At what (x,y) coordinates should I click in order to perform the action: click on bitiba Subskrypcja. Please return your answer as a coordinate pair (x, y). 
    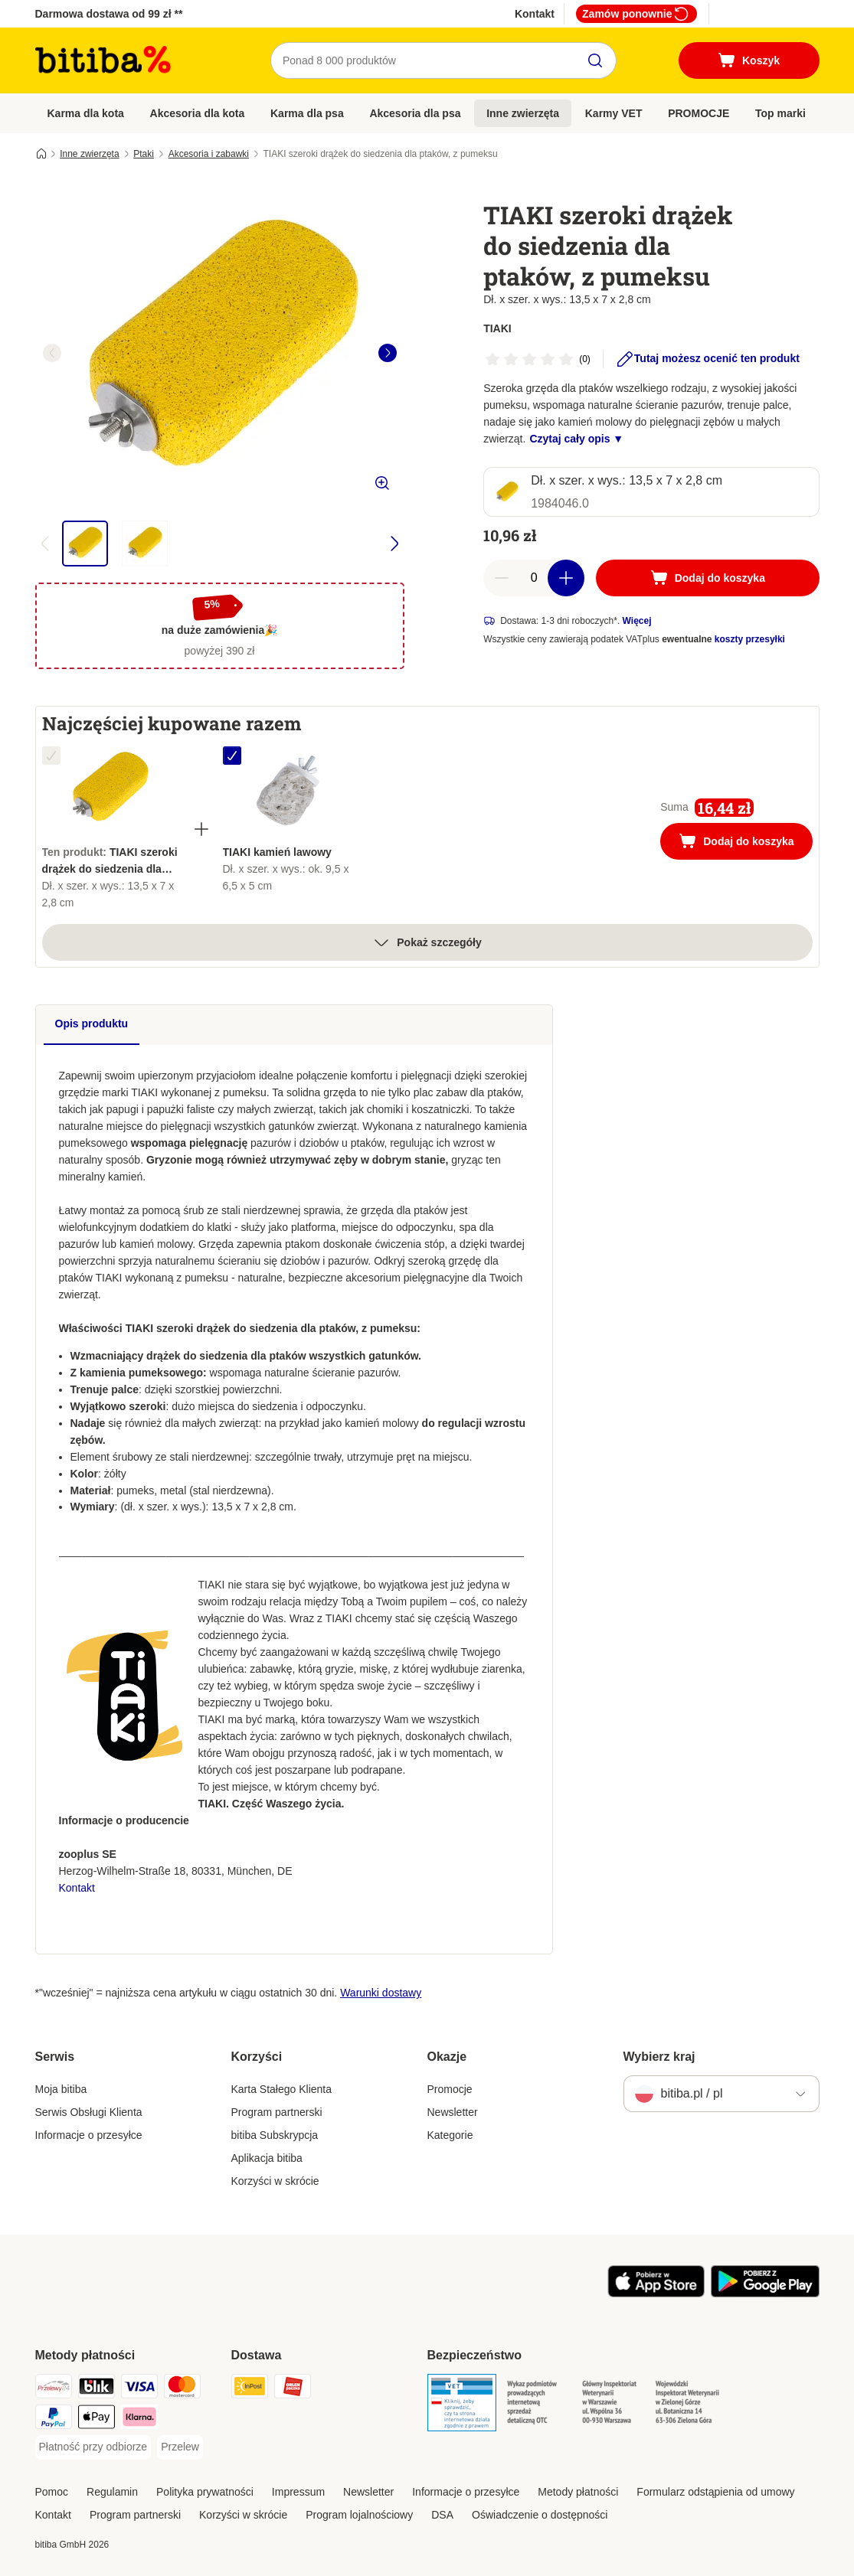
    Looking at the image, I should click on (275, 2135).